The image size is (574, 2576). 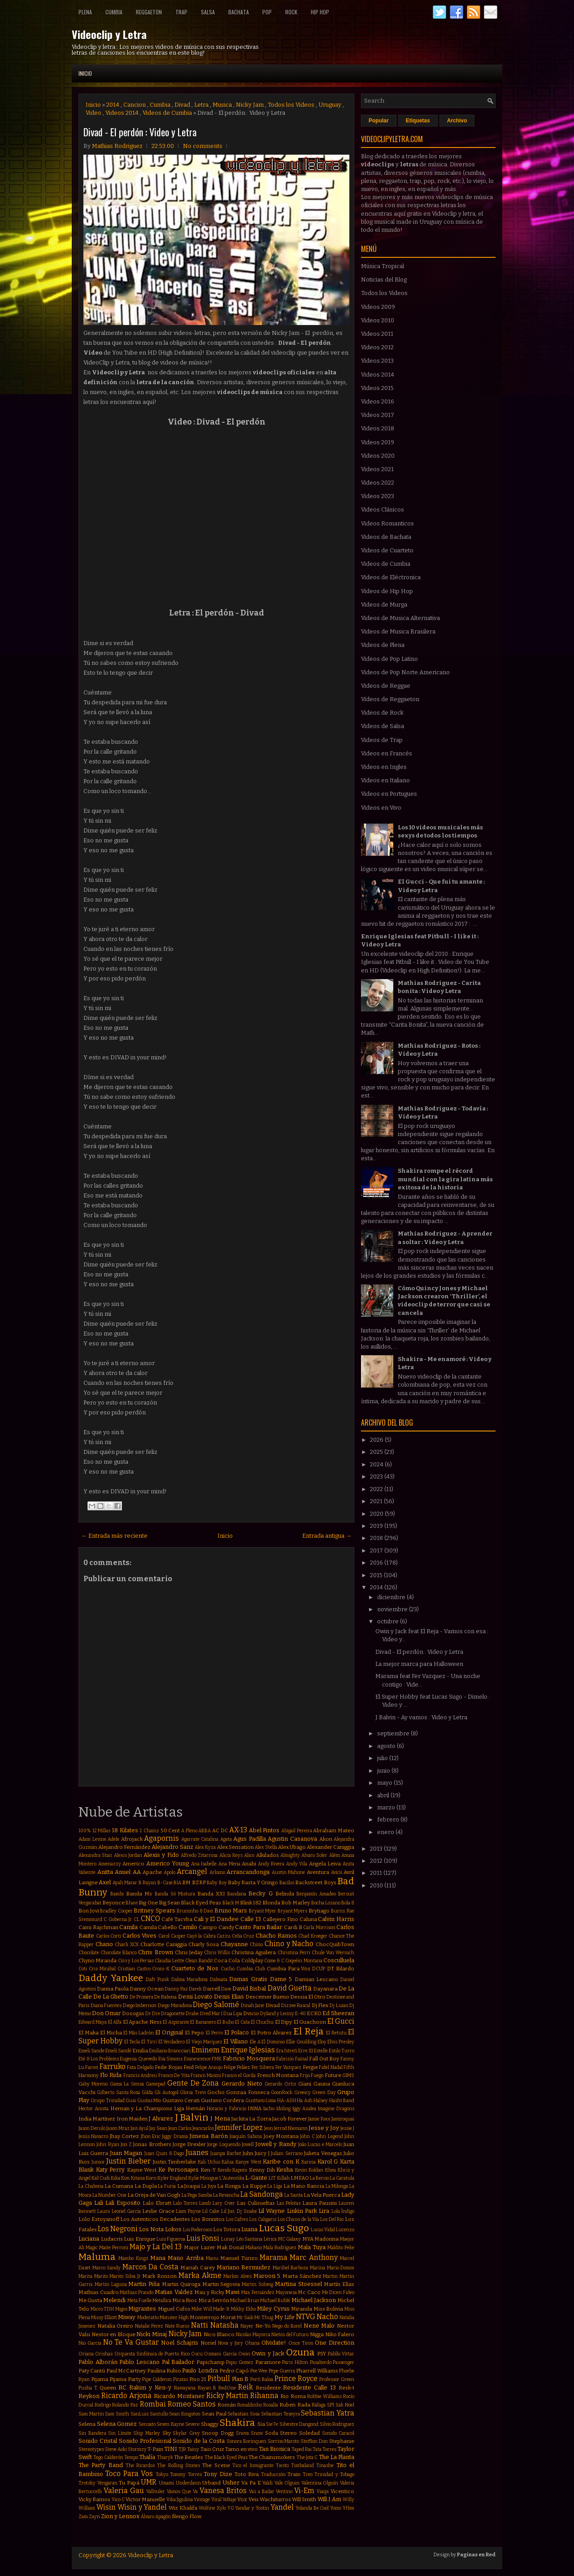 I want to click on Ytbm, so click(x=348, y=2508).